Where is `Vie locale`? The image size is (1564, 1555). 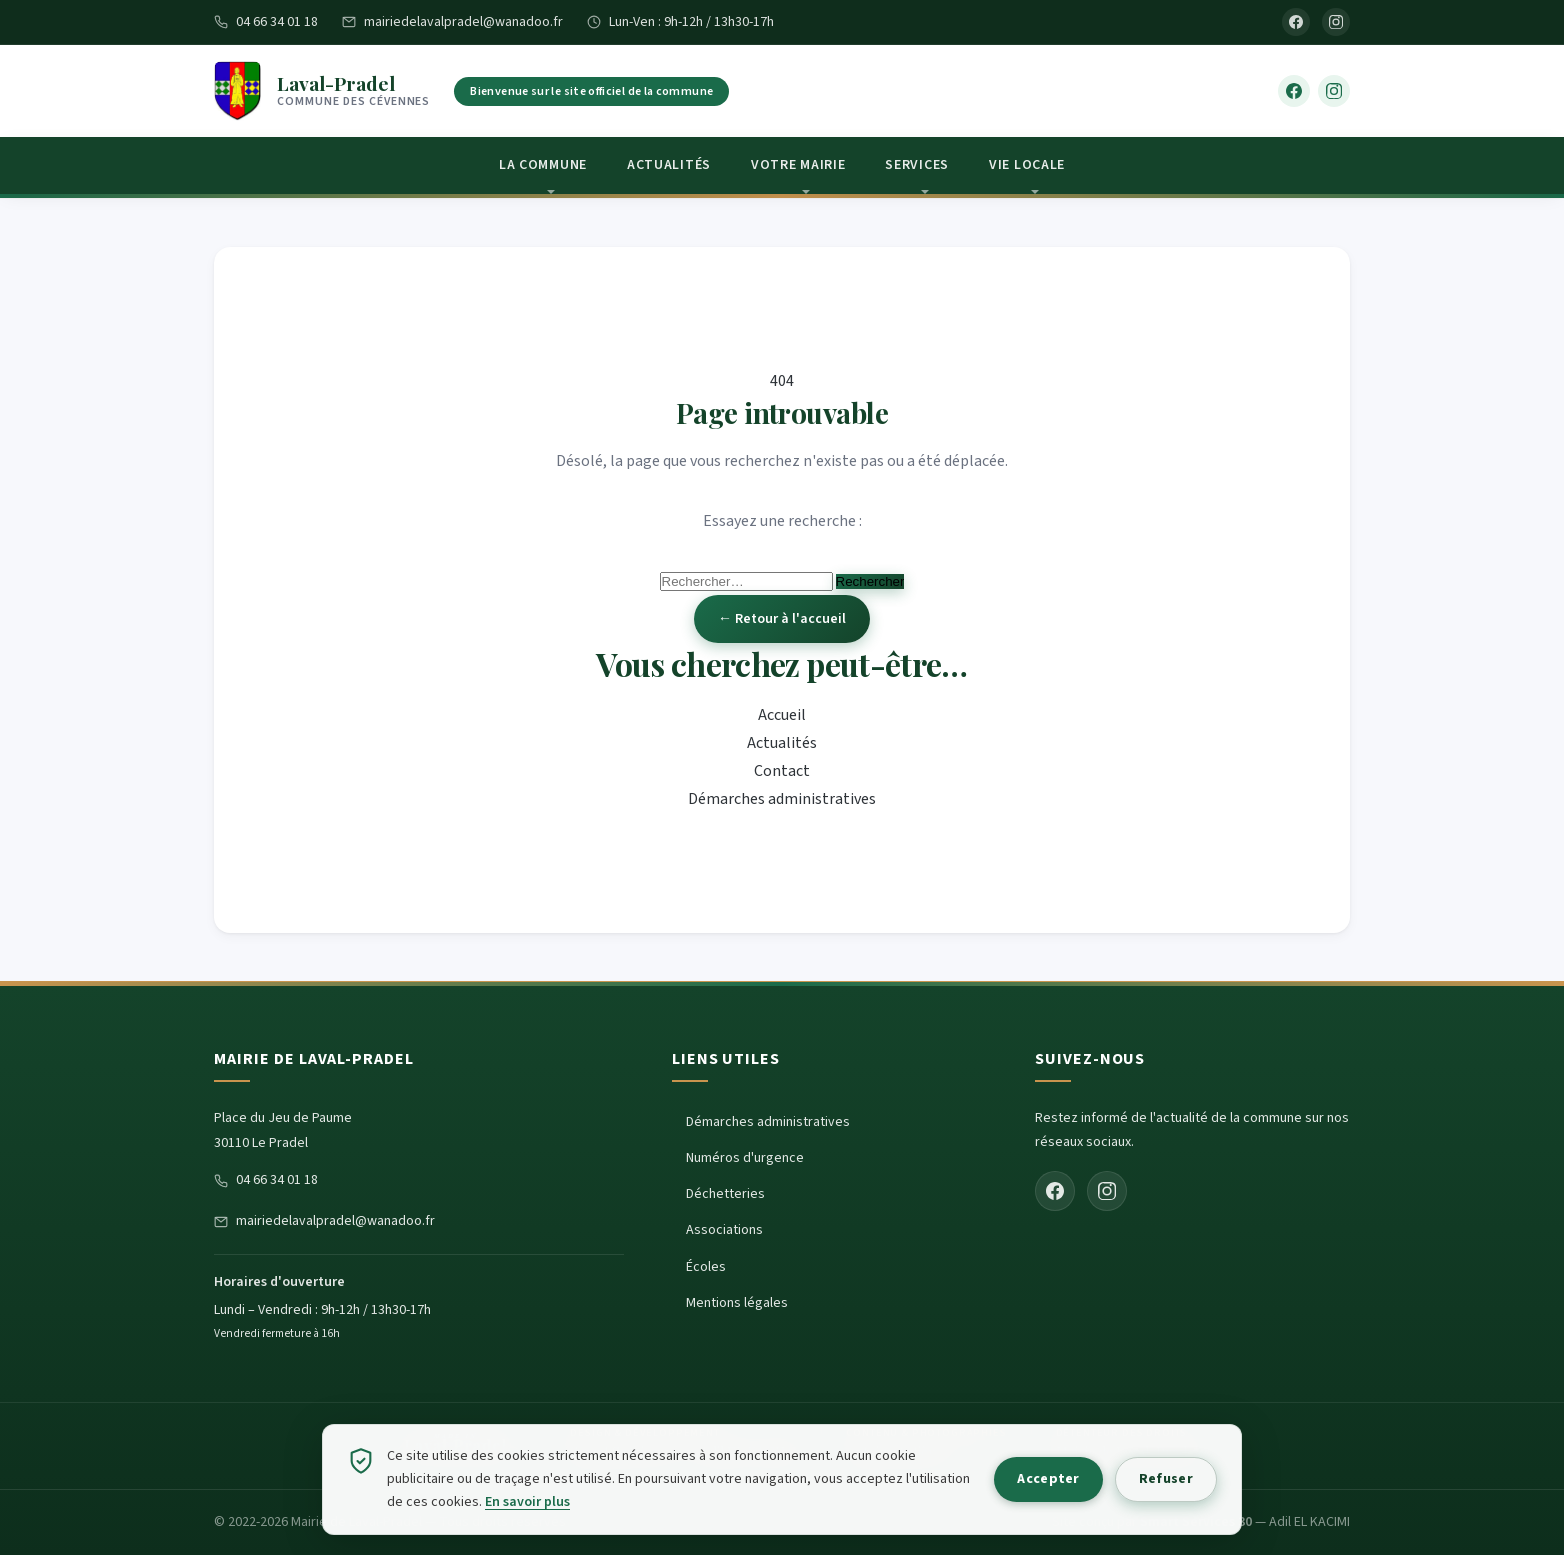 Vie locale is located at coordinates (1027, 165).